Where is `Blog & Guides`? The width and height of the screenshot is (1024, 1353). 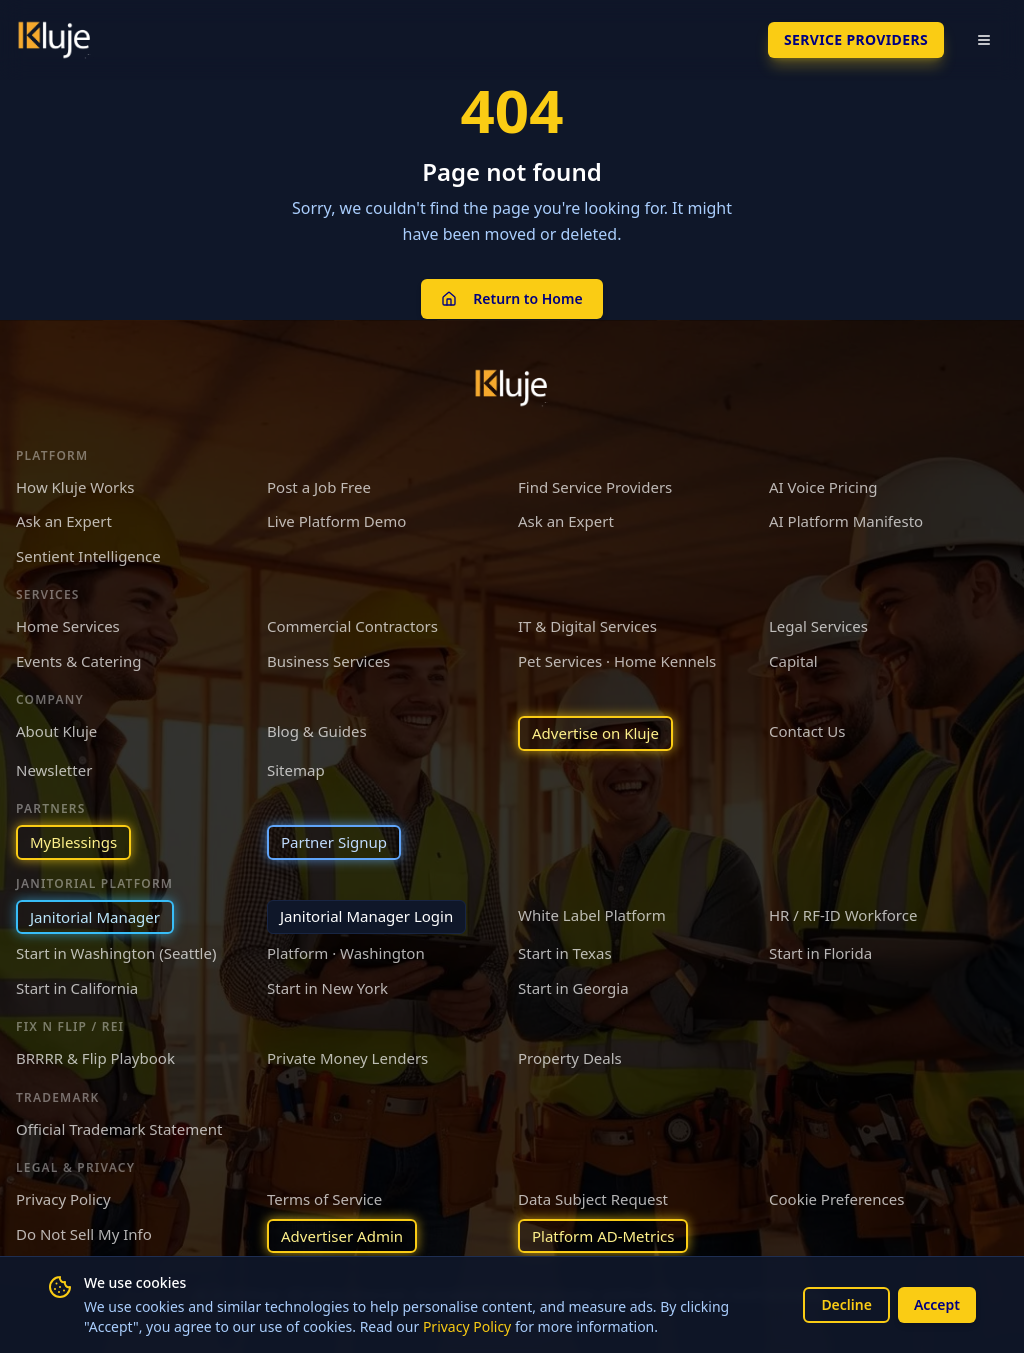
Blog & Guides is located at coordinates (317, 731).